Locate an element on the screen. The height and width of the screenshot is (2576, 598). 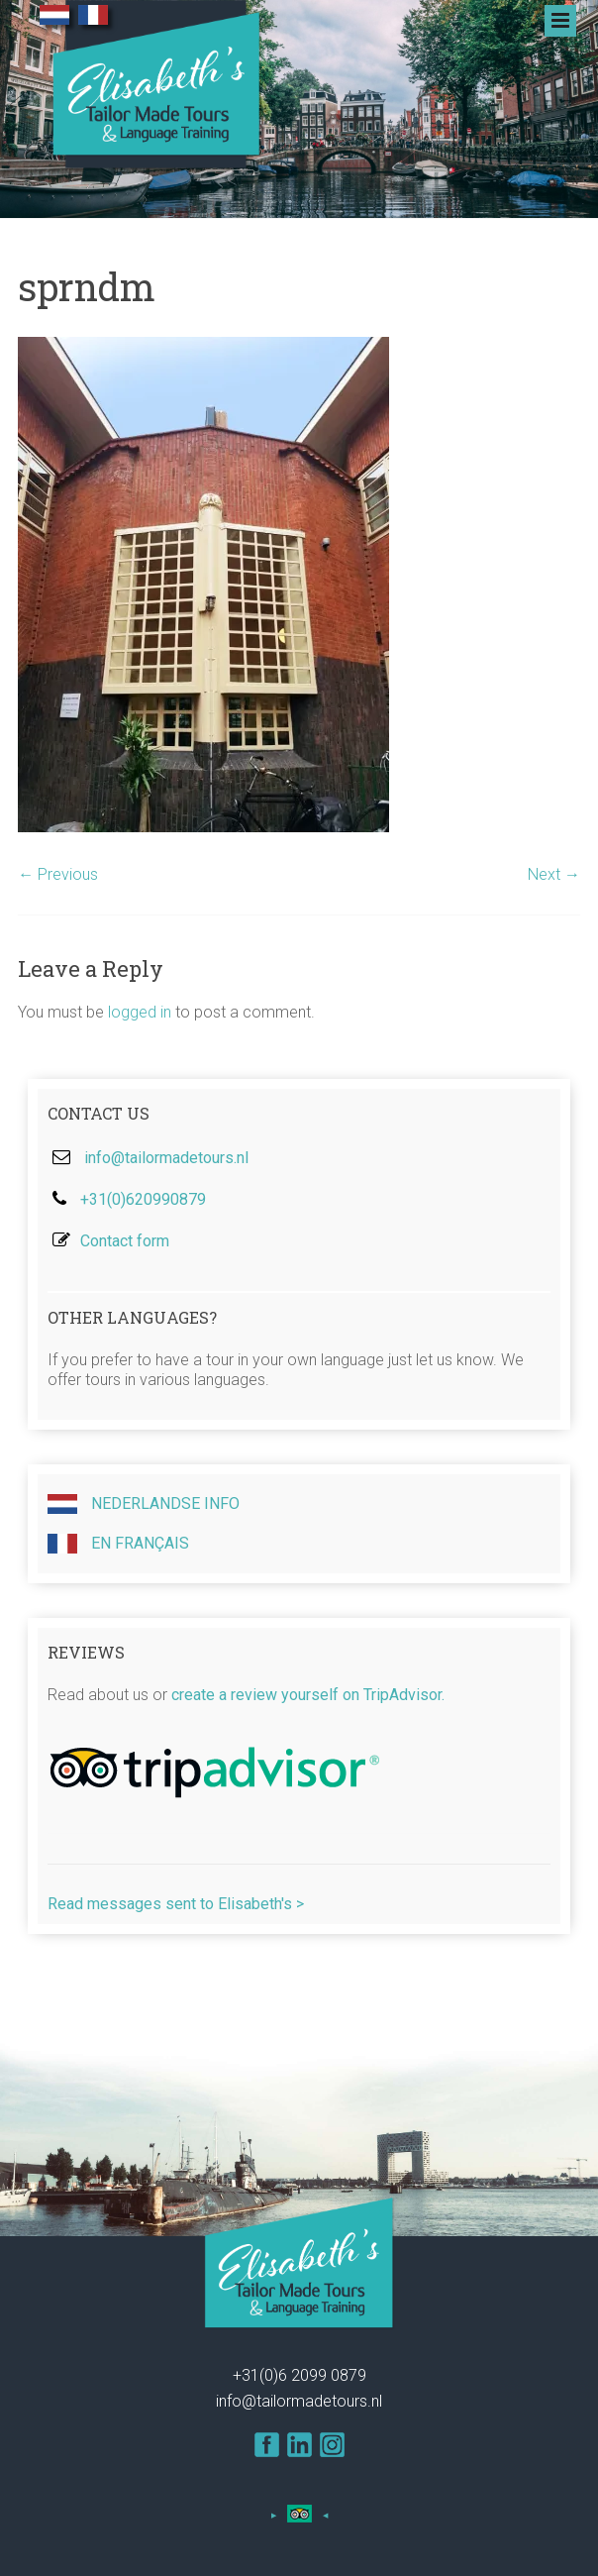
create a review yourself on TripAdvisor. is located at coordinates (308, 1694).